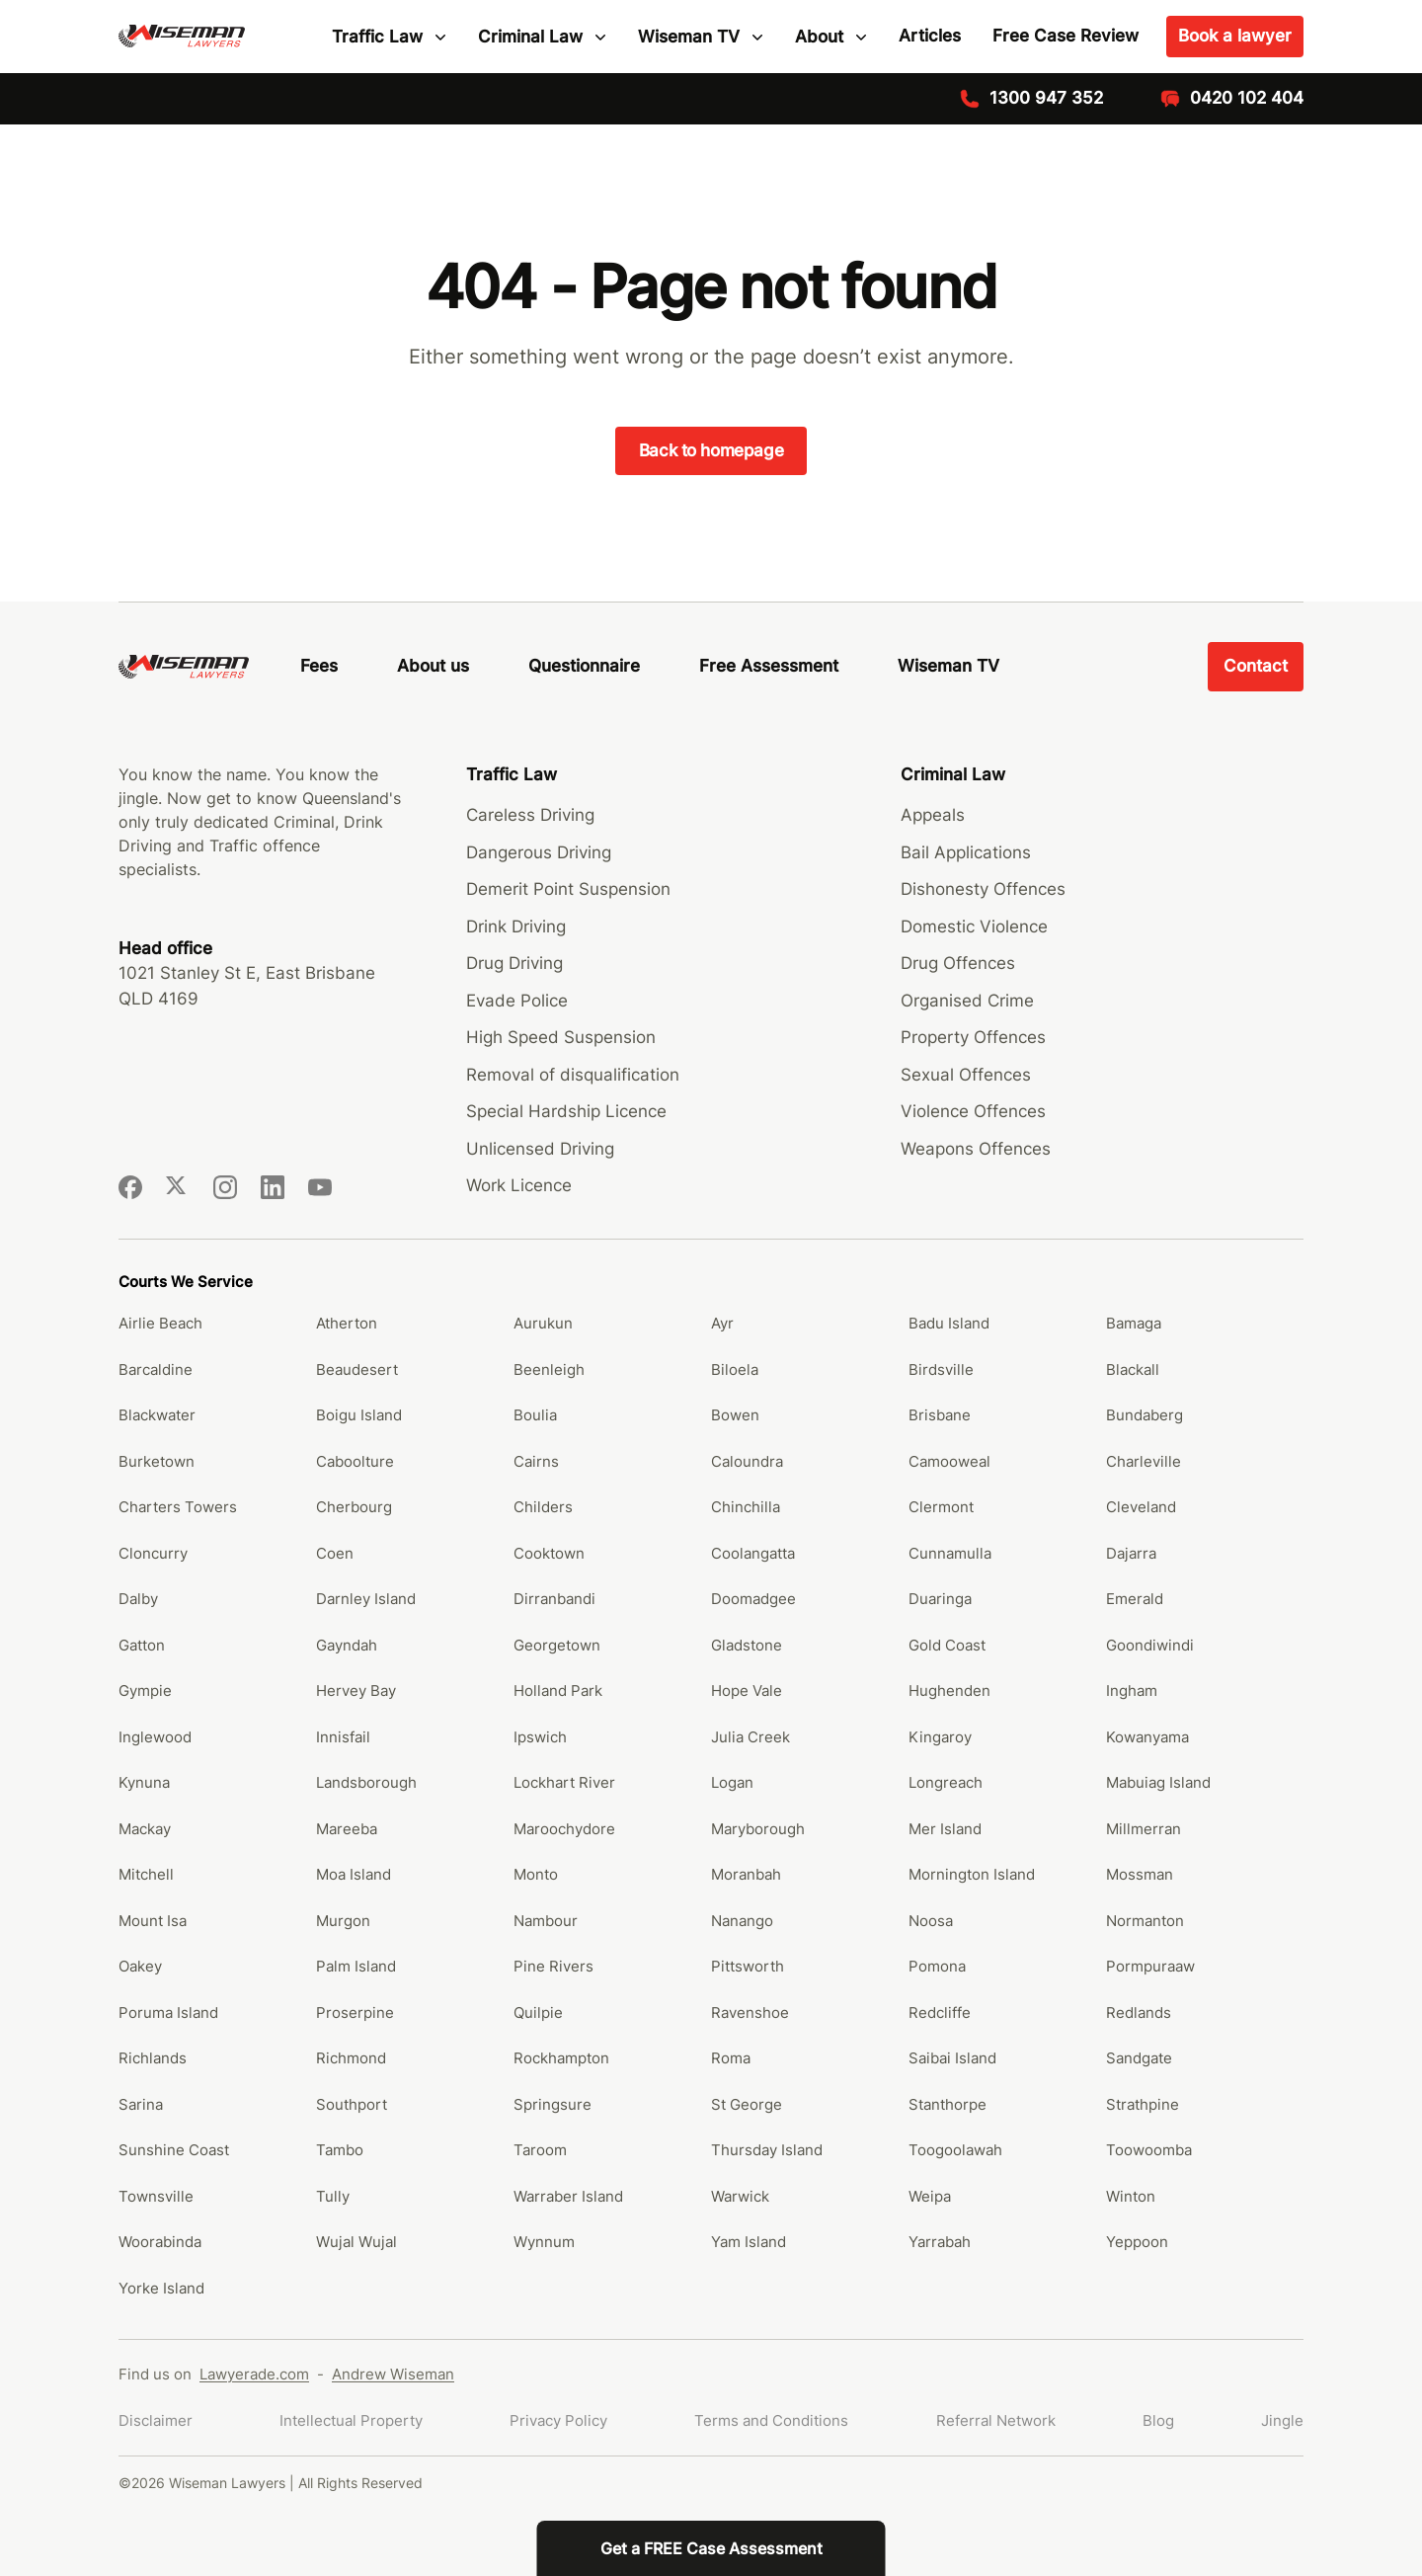 The width and height of the screenshot is (1422, 2576). Describe the element at coordinates (173, 2149) in the screenshot. I see `Sunshine Coast` at that location.